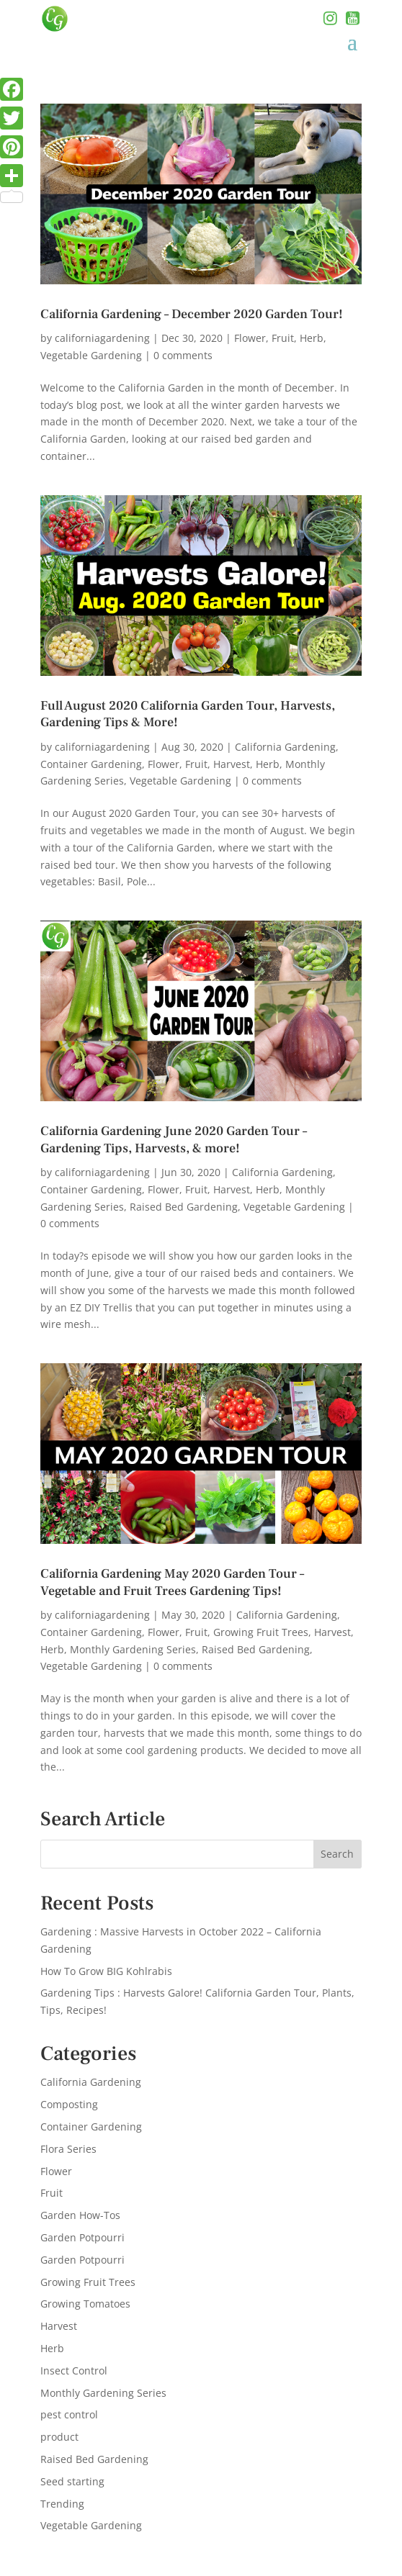 The image size is (402, 2576). I want to click on Vegetable Gardening, so click(91, 355).